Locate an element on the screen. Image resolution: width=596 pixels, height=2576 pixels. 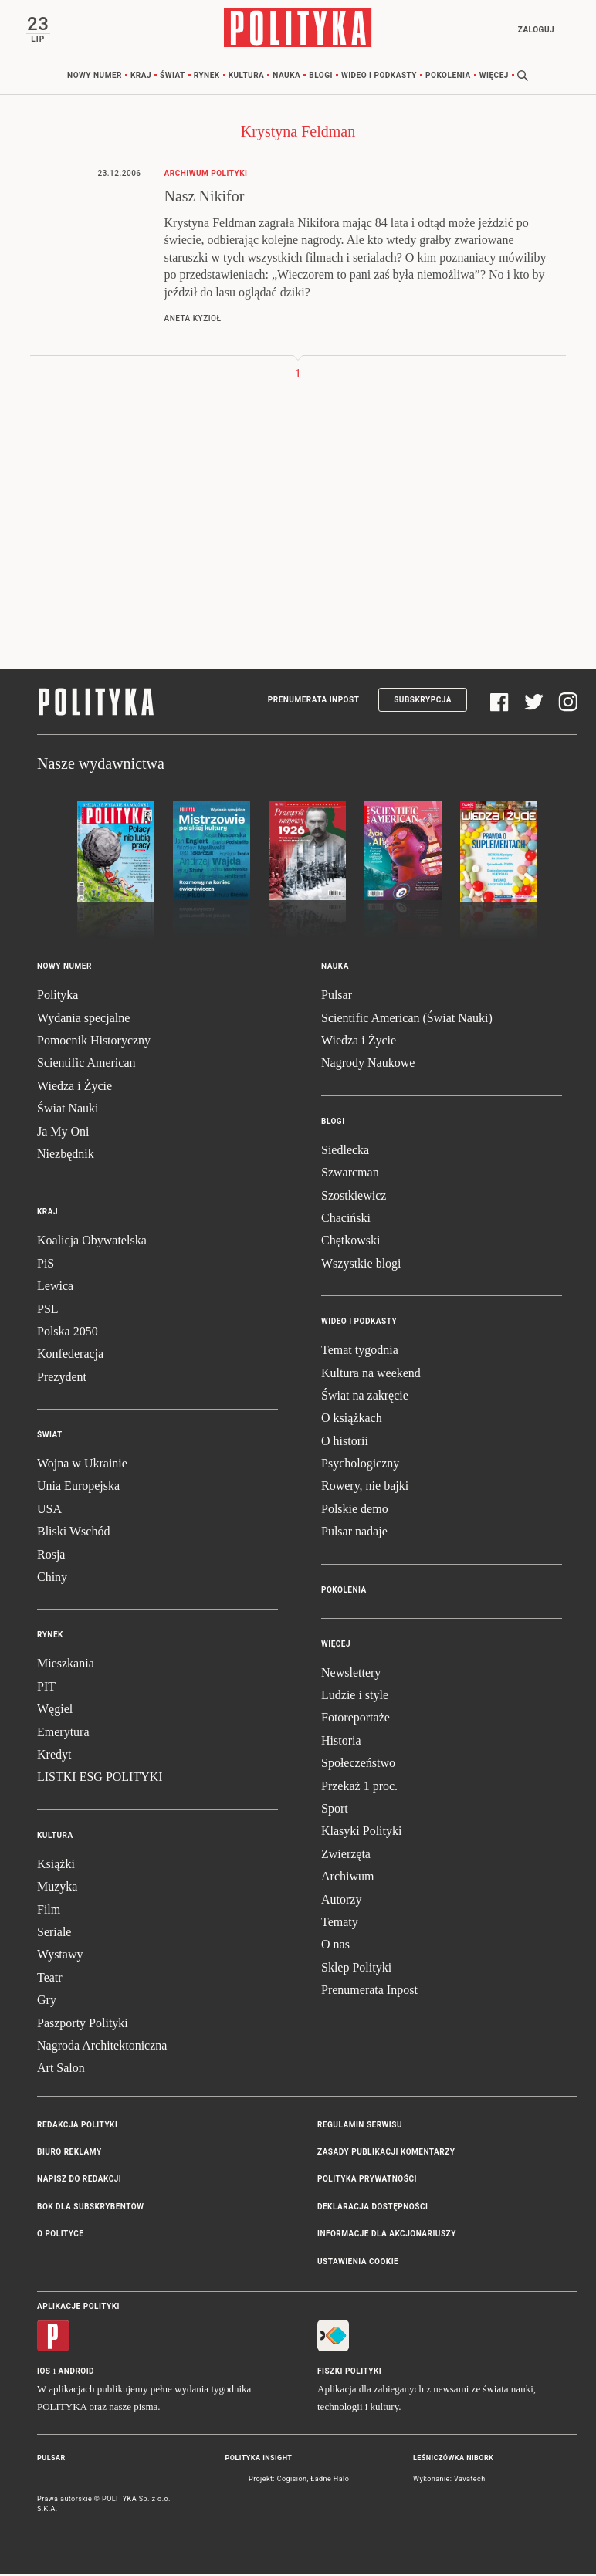
Informacje dla akcjonariuszy is located at coordinates (386, 2236).